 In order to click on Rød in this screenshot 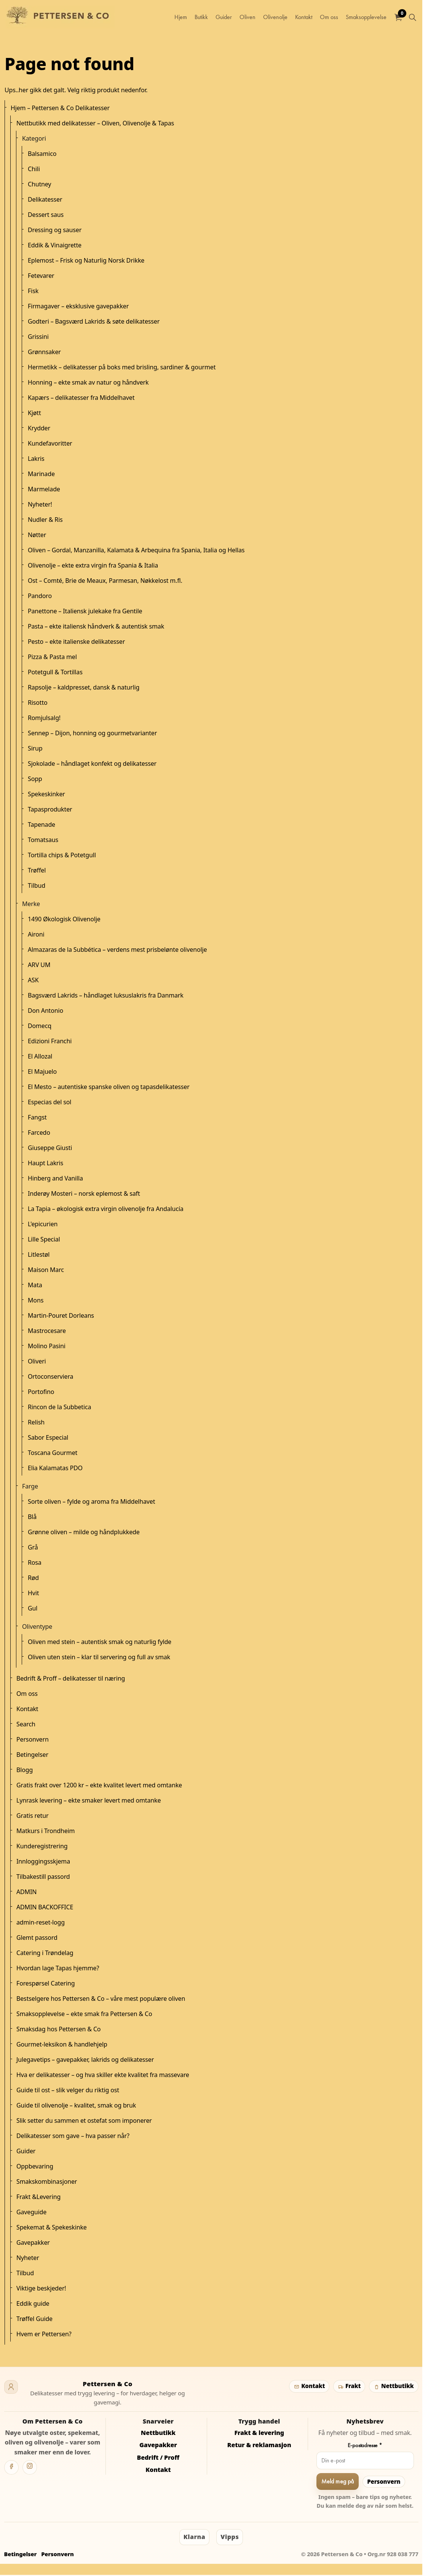, I will do `click(33, 1578)`.